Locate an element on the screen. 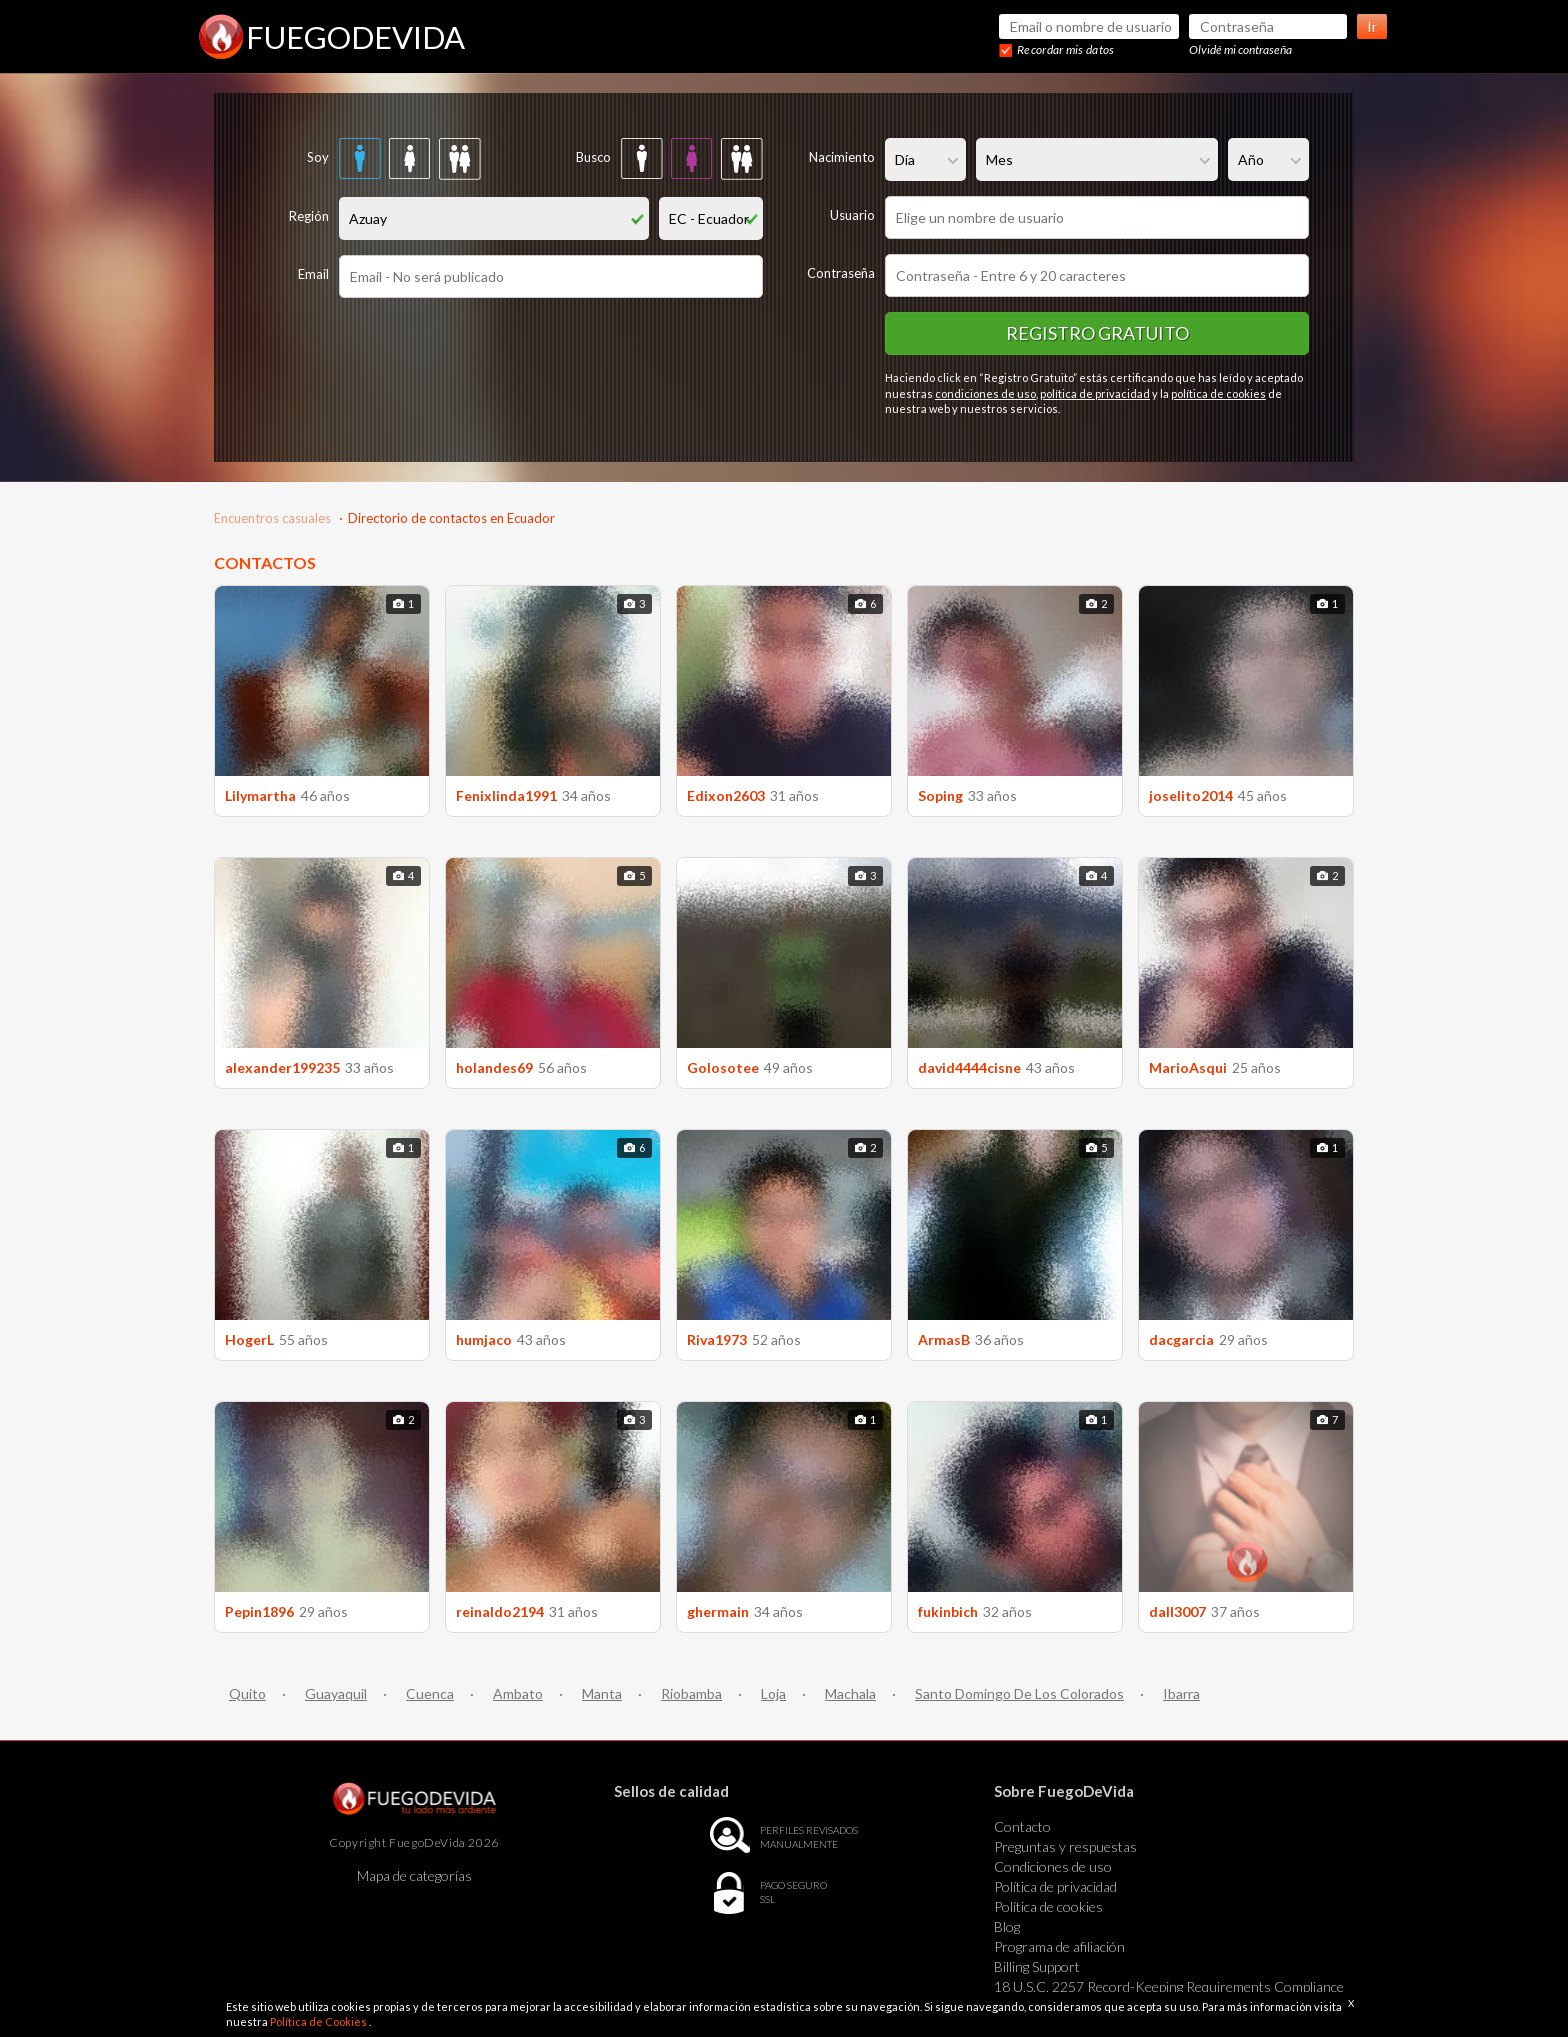  Política de cookies is located at coordinates (1048, 1906).